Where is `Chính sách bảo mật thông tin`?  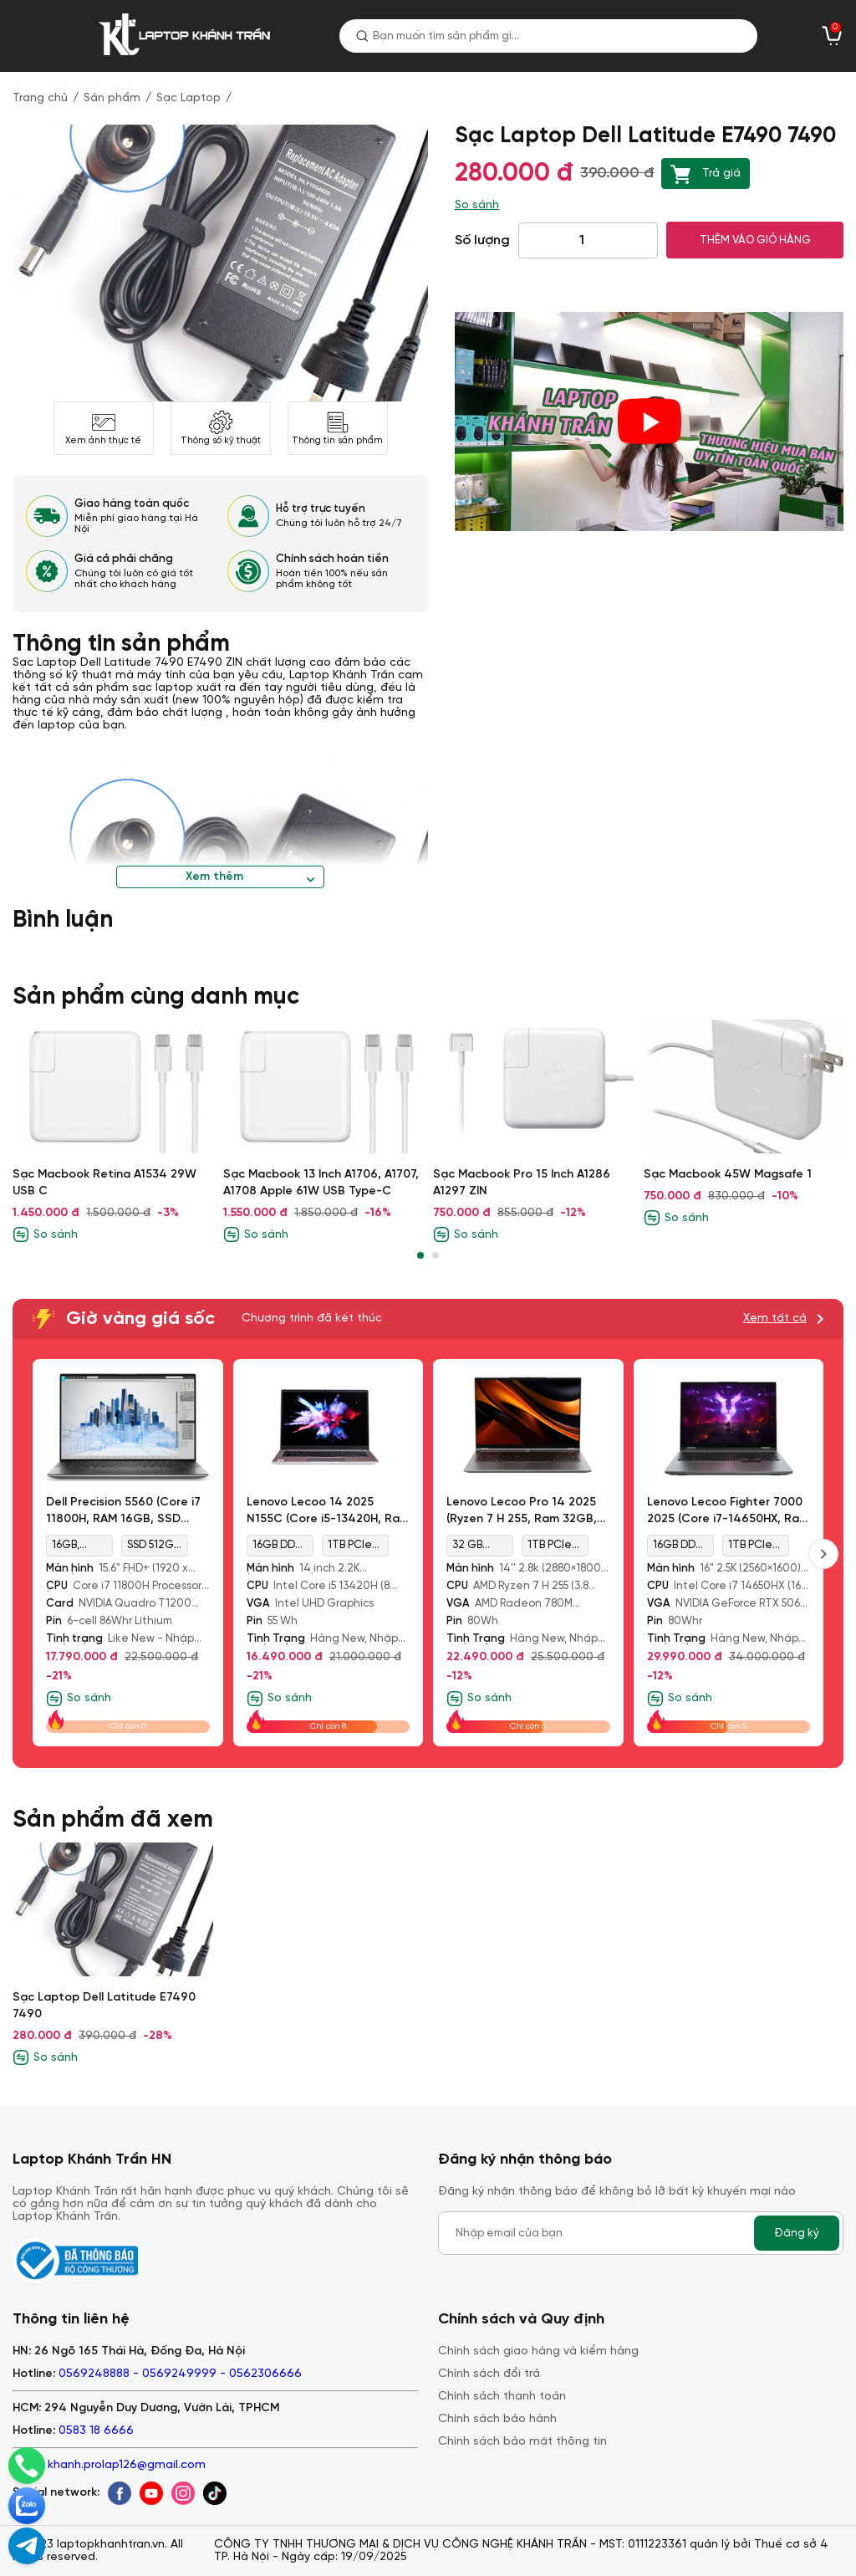 Chính sách bảo mật thông tin is located at coordinates (522, 2441).